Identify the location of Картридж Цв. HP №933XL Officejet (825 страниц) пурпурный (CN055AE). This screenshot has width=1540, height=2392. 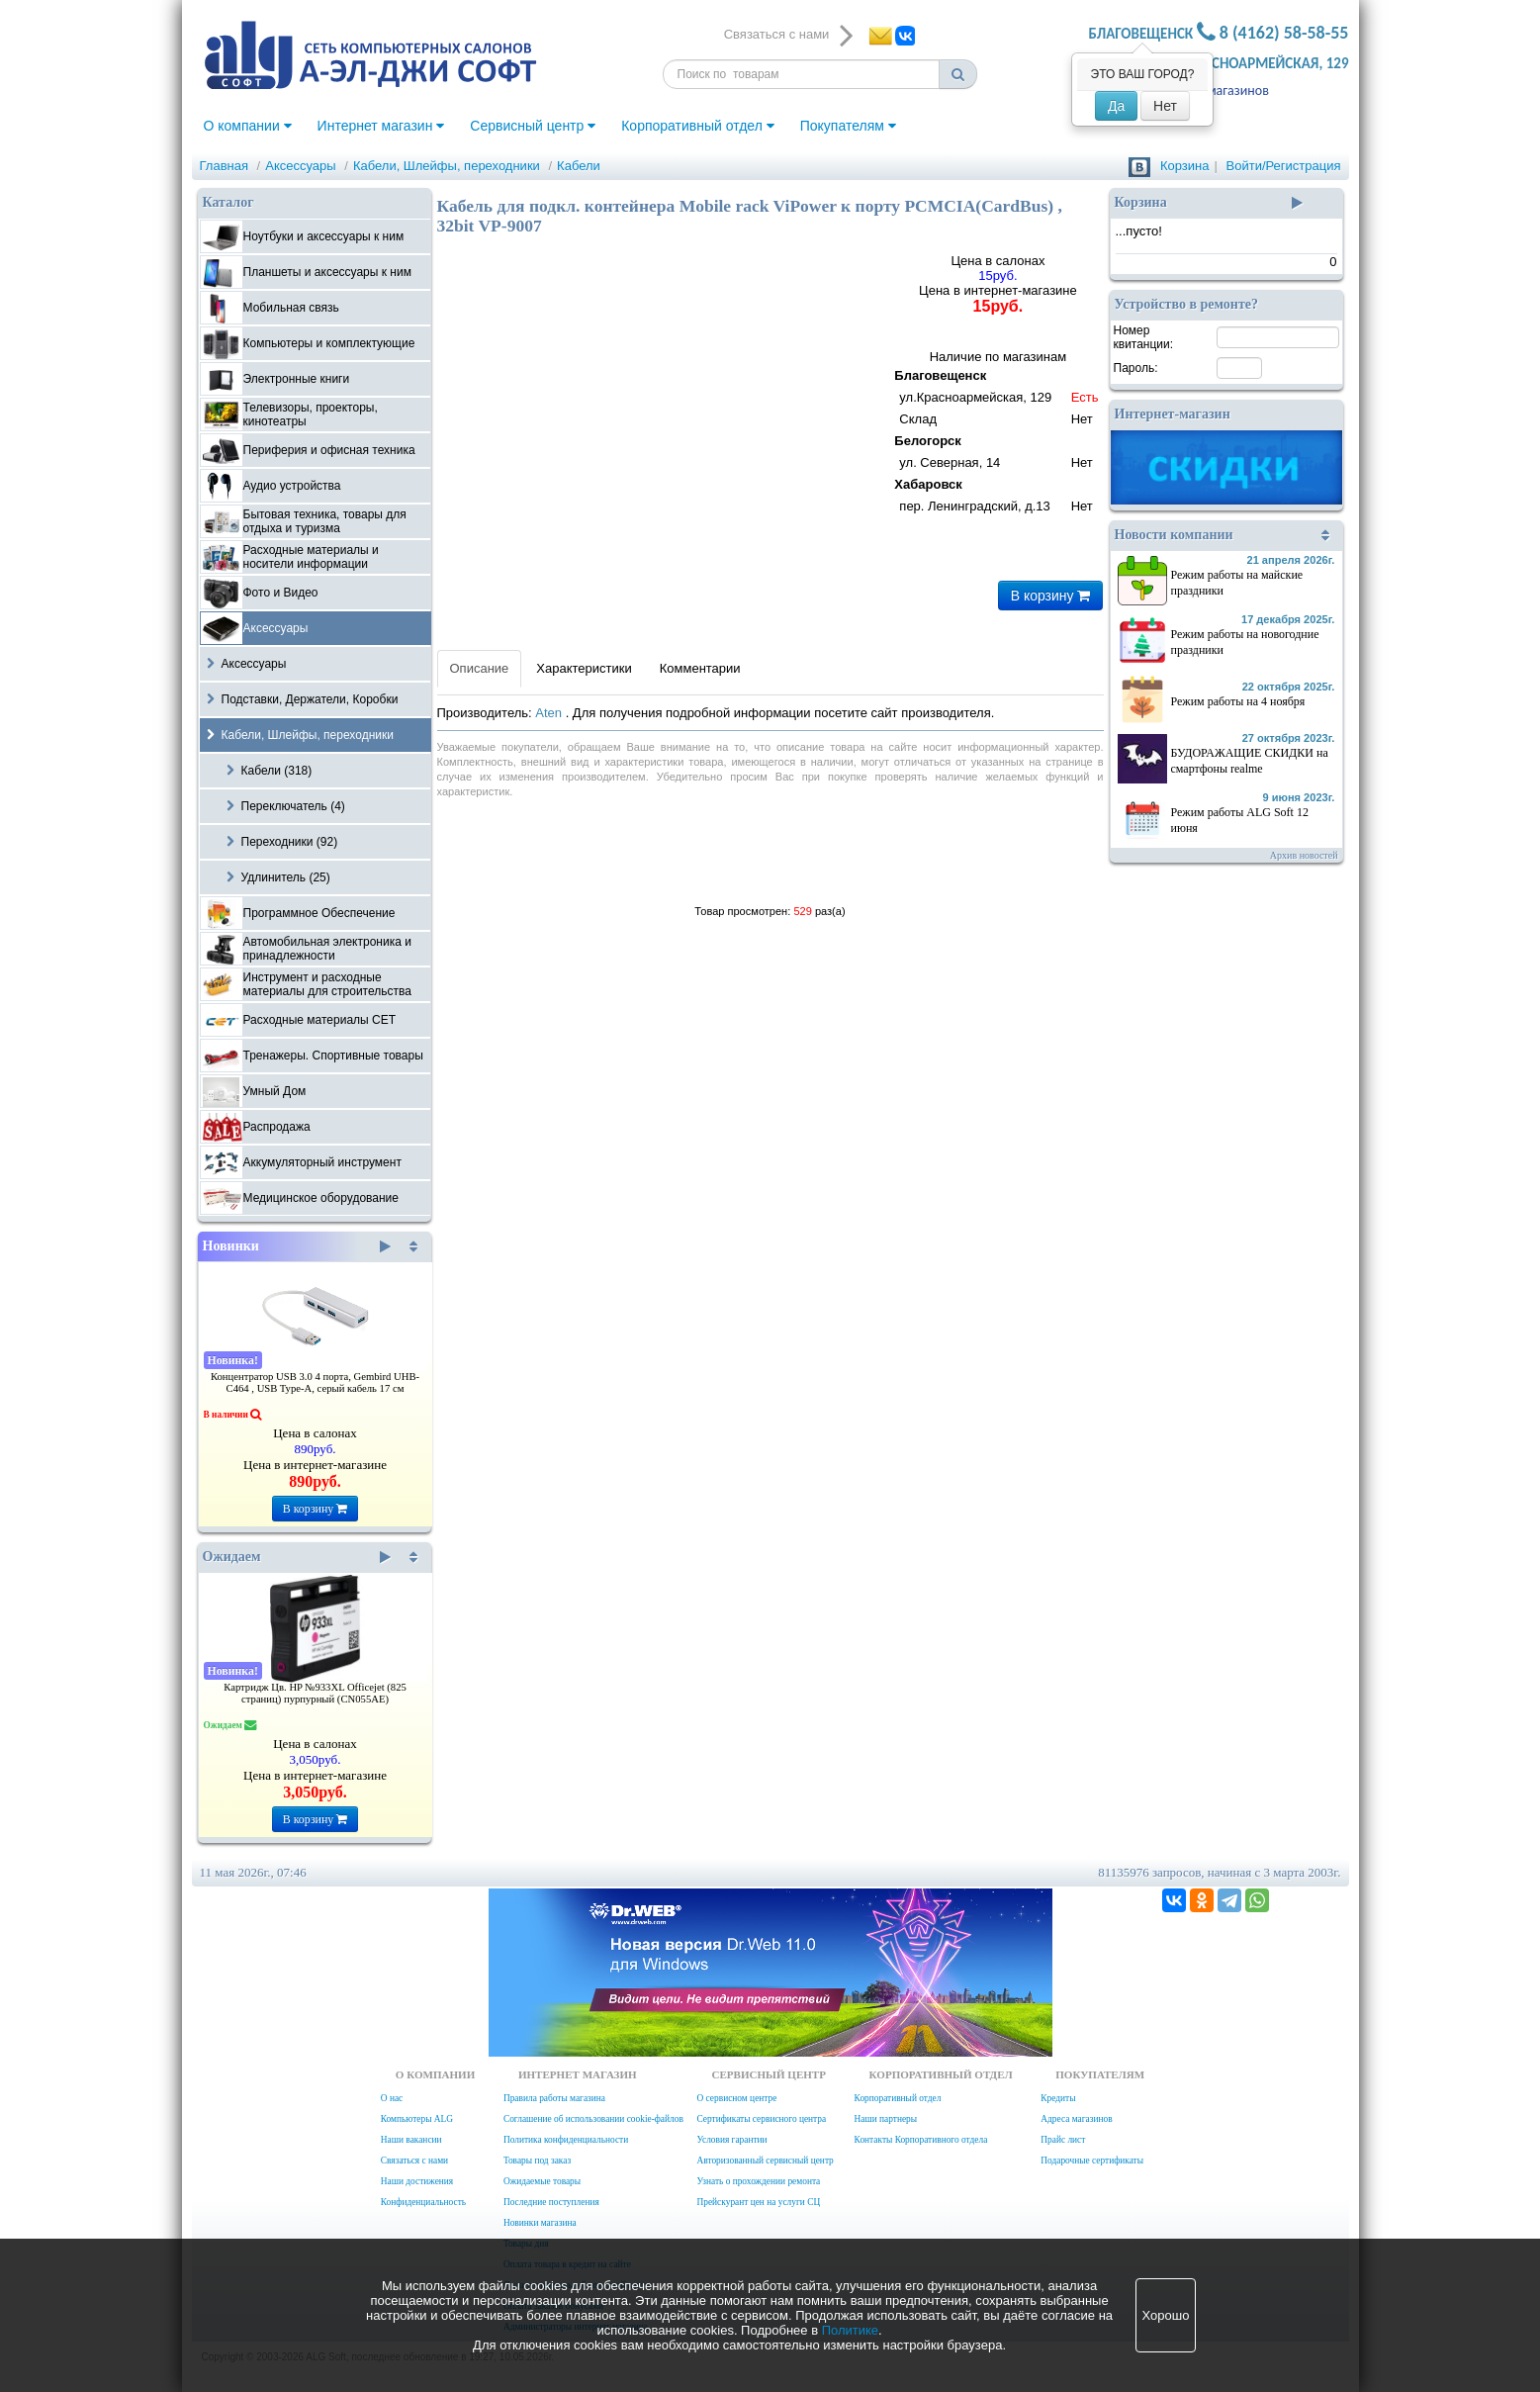
(315, 1693).